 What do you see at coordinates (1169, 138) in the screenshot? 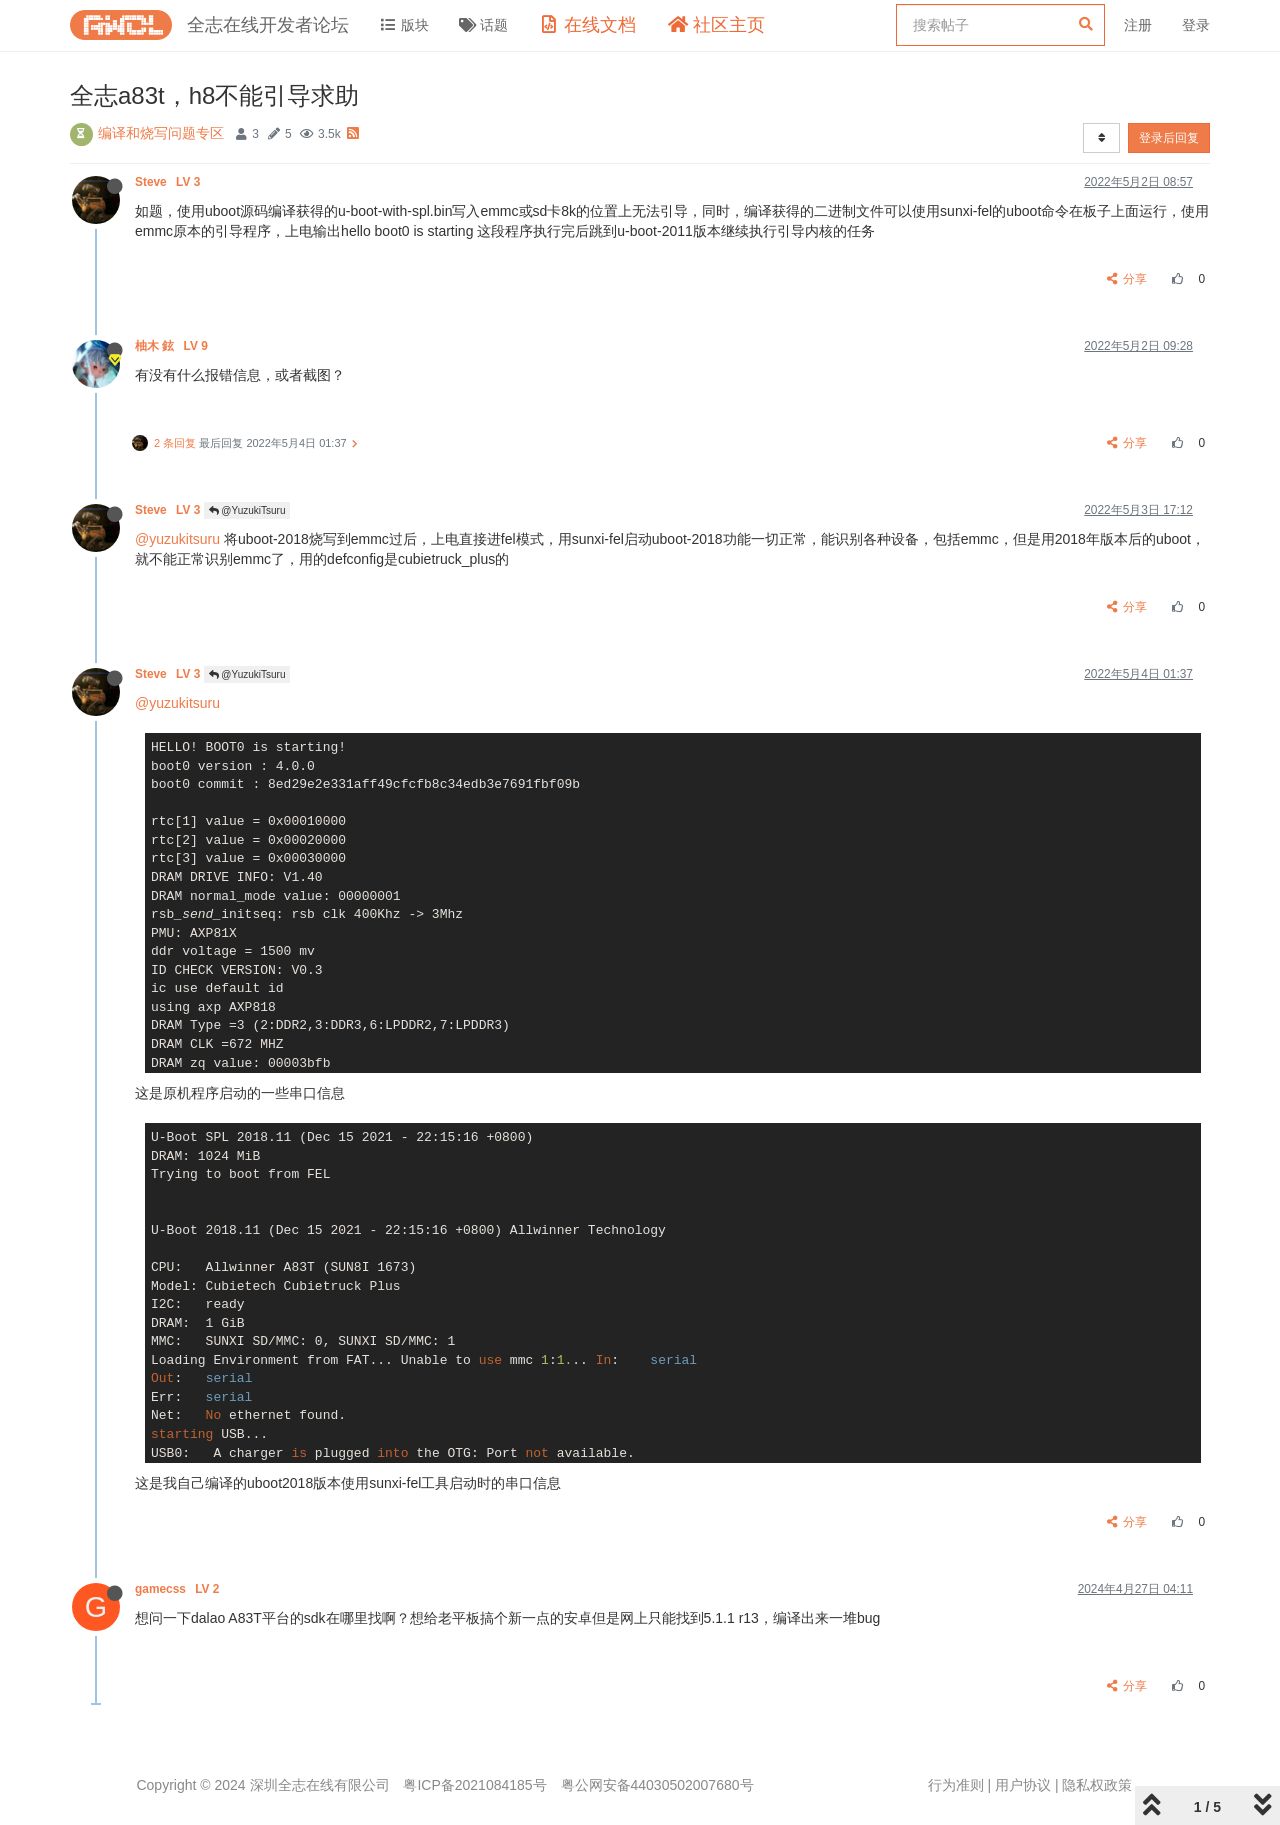
I see `登录后回复` at bounding box center [1169, 138].